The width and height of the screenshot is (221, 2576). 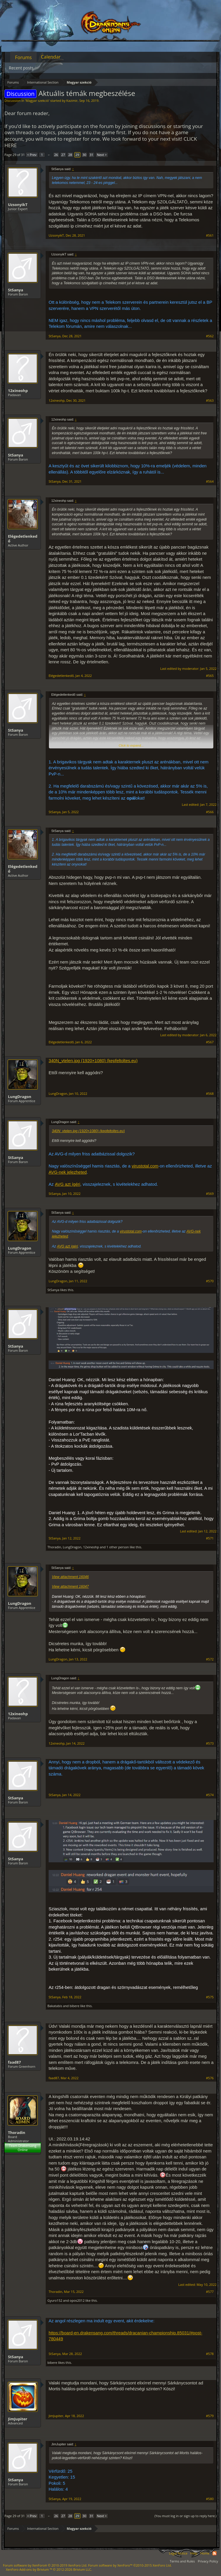 What do you see at coordinates (210, 1194) in the screenshot?
I see `#569` at bounding box center [210, 1194].